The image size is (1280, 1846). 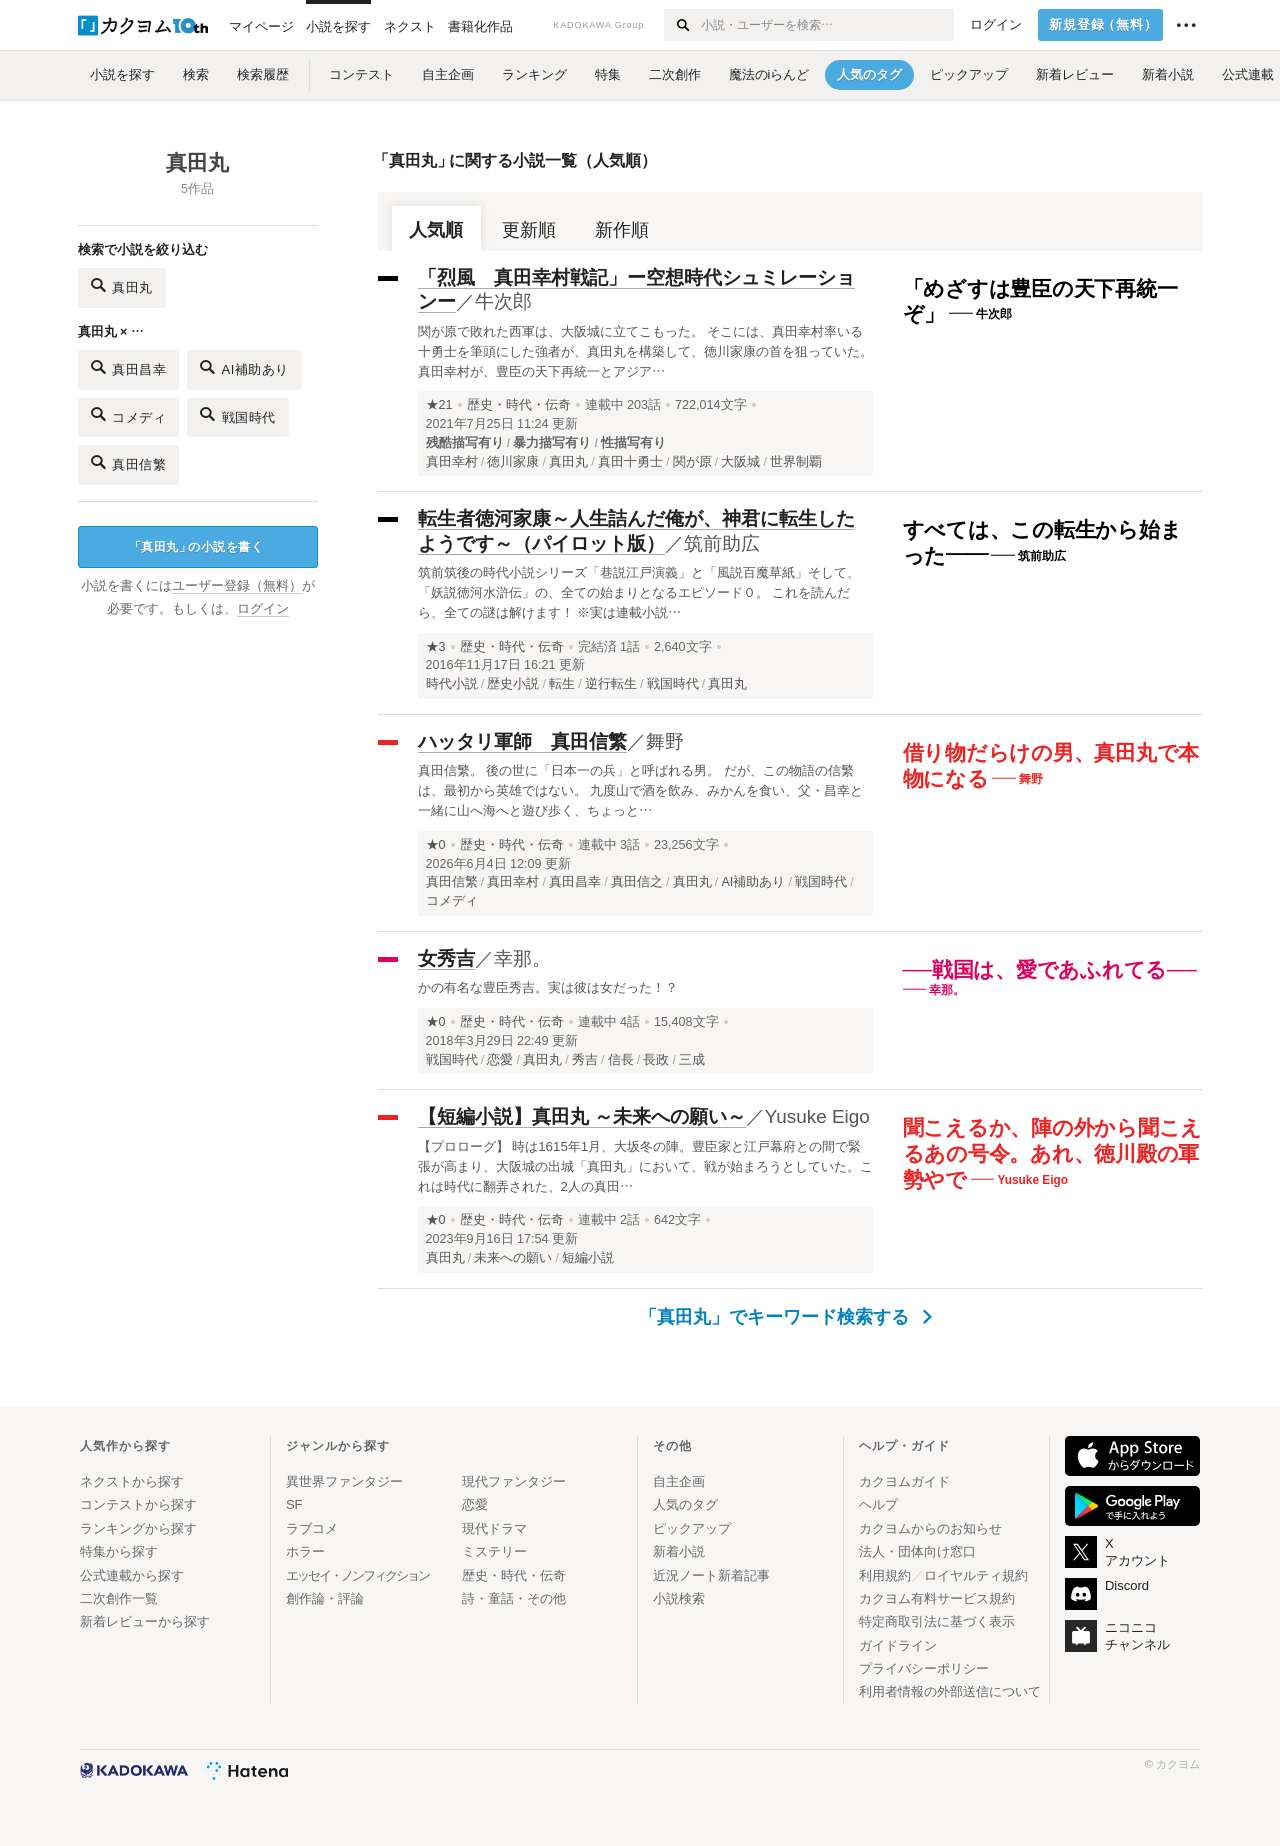 I want to click on 筑前助広, so click(x=722, y=543).